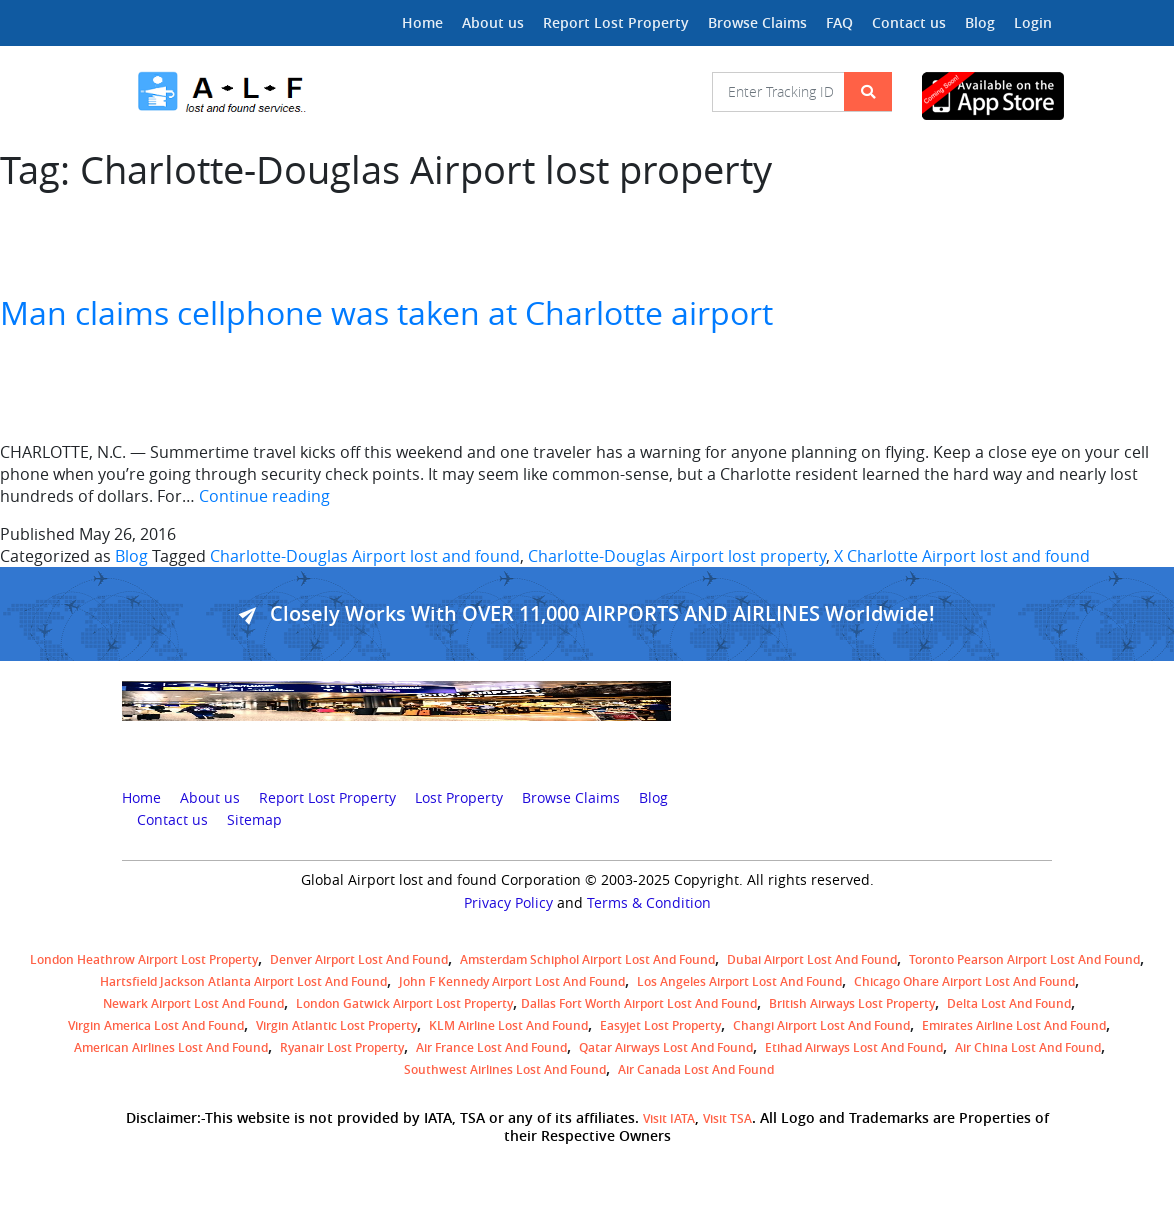 The image size is (1174, 1210). I want to click on Visit TSA, so click(727, 1118).